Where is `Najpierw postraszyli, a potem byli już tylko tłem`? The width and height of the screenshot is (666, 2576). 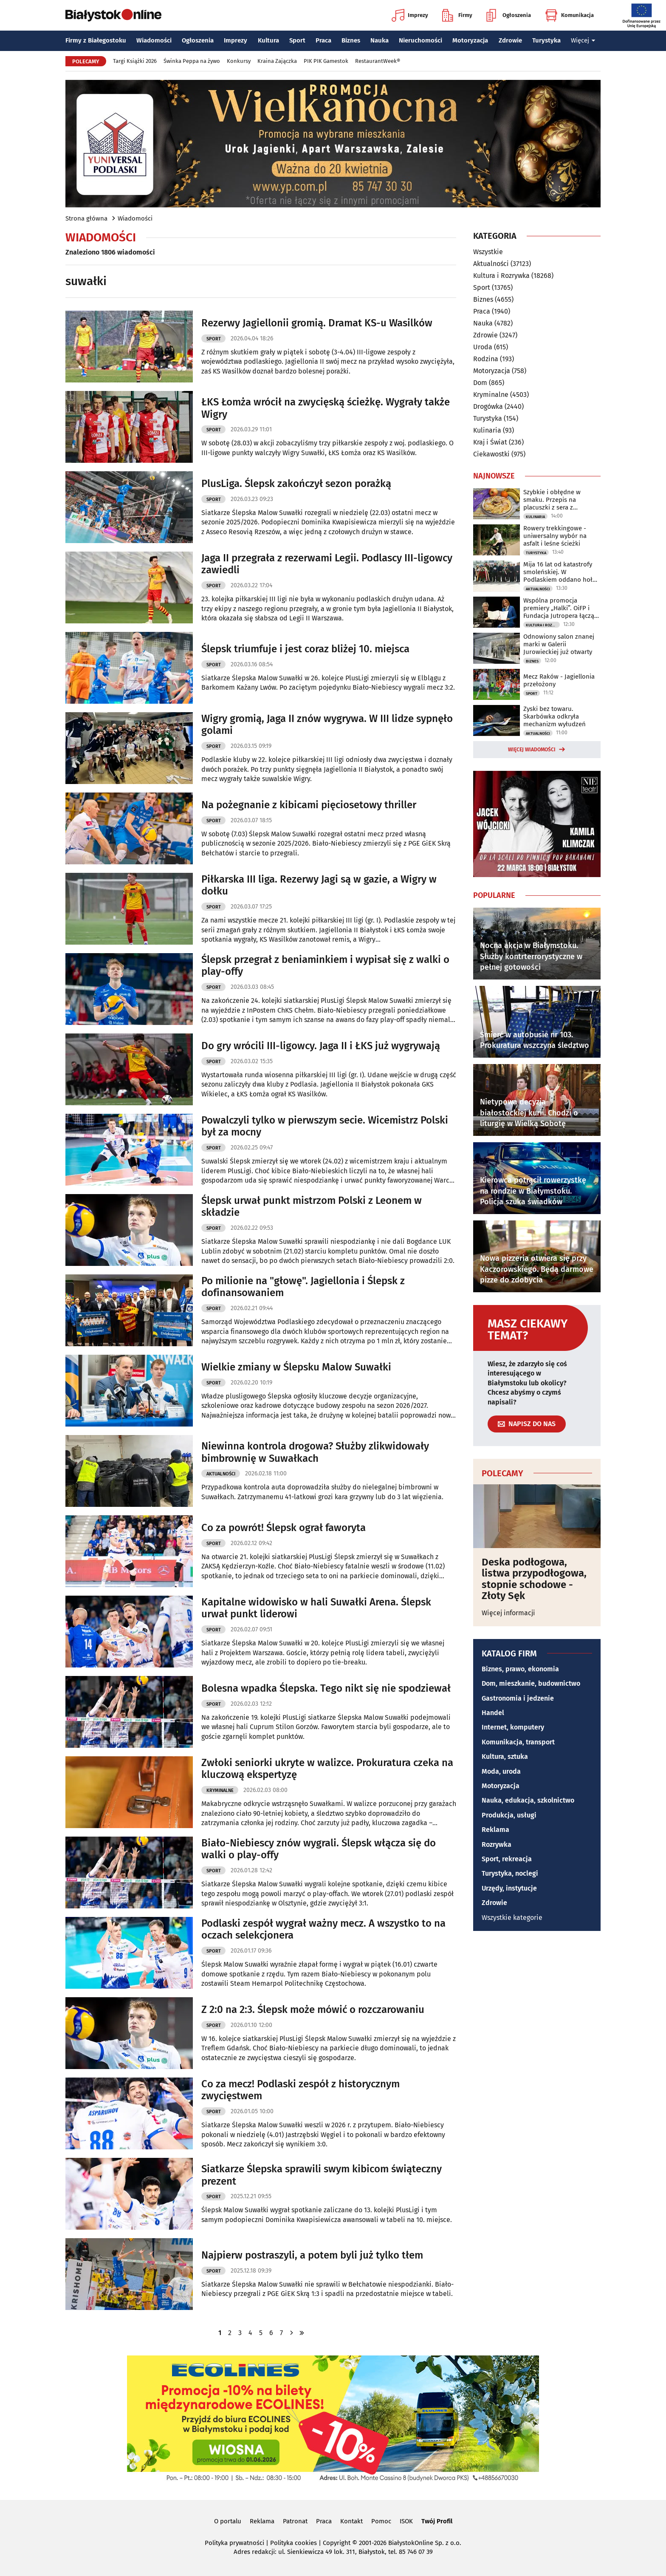 Najpierw postraszyli, a potem byli już tylko tłem is located at coordinates (312, 2255).